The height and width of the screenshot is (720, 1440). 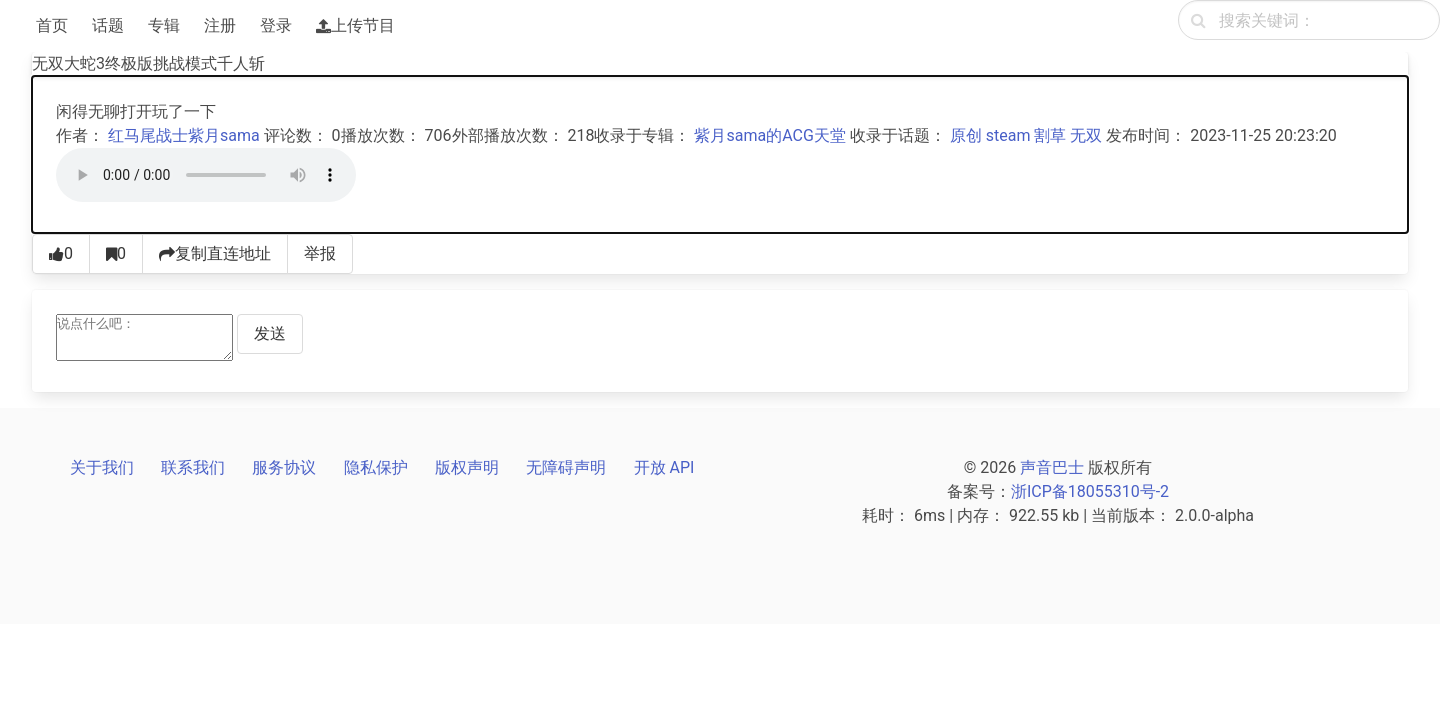 I want to click on [点赞0], so click(x=61, y=254).